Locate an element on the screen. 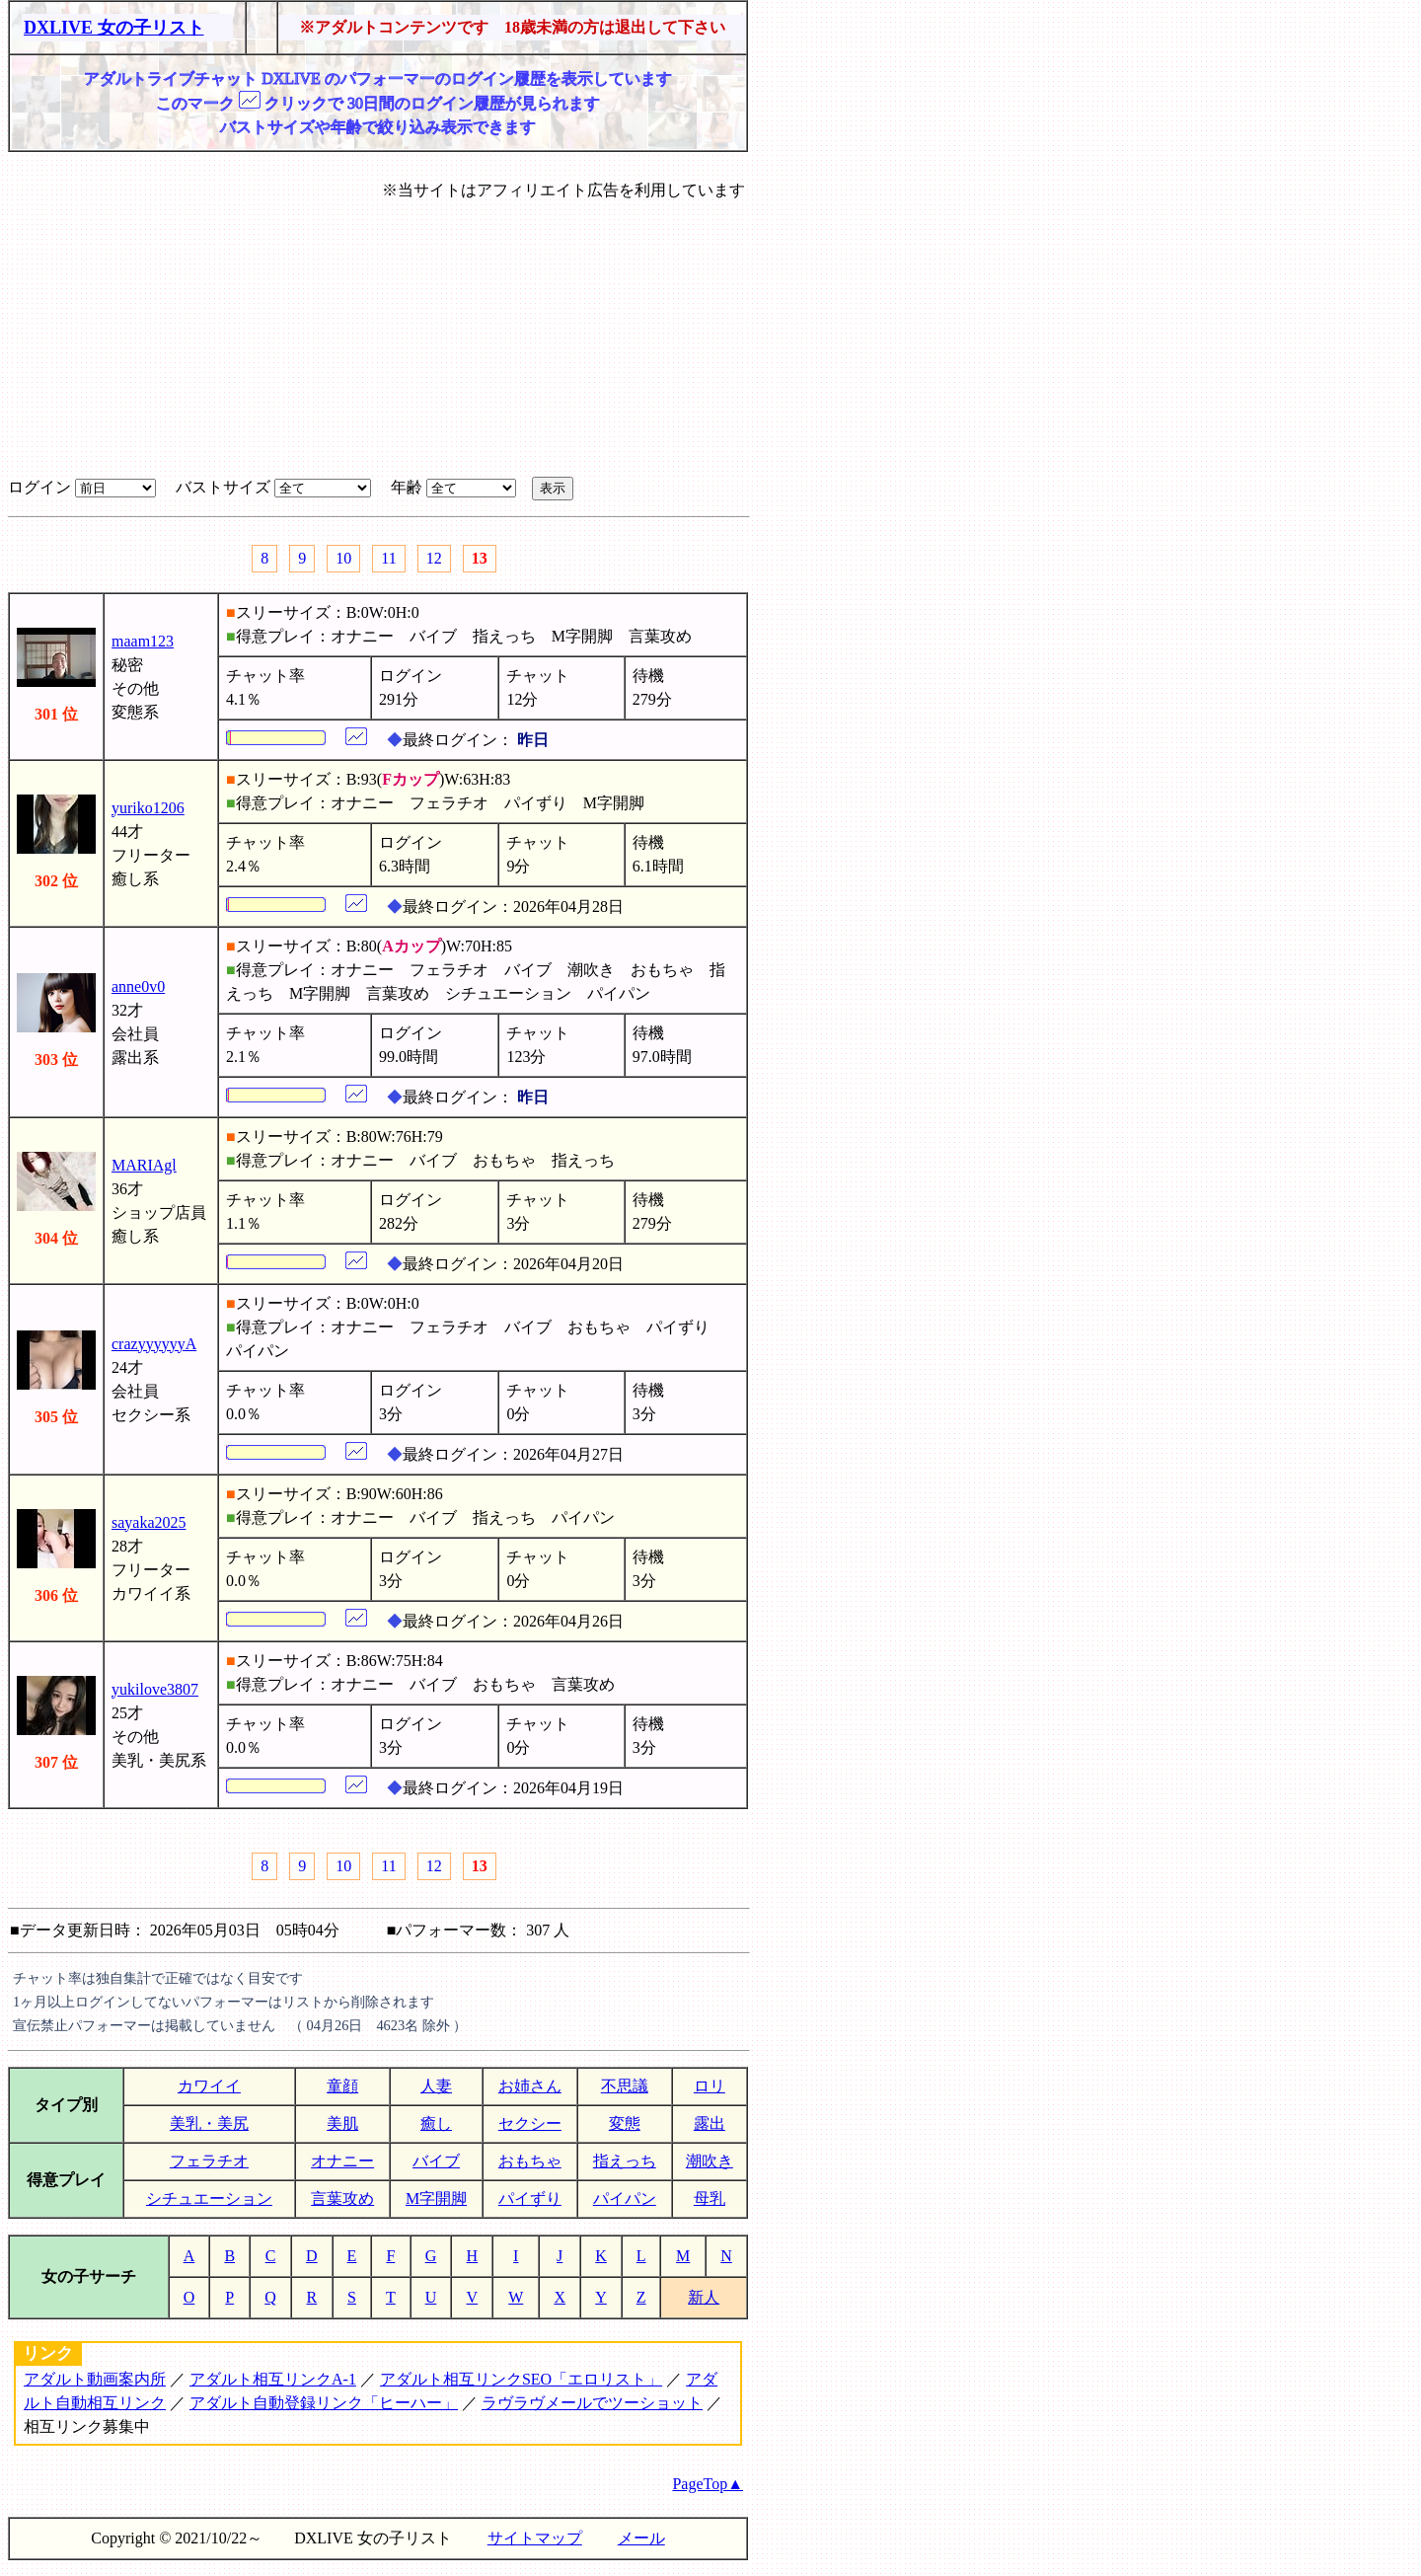  sayaka2025 is located at coordinates (149, 1522).